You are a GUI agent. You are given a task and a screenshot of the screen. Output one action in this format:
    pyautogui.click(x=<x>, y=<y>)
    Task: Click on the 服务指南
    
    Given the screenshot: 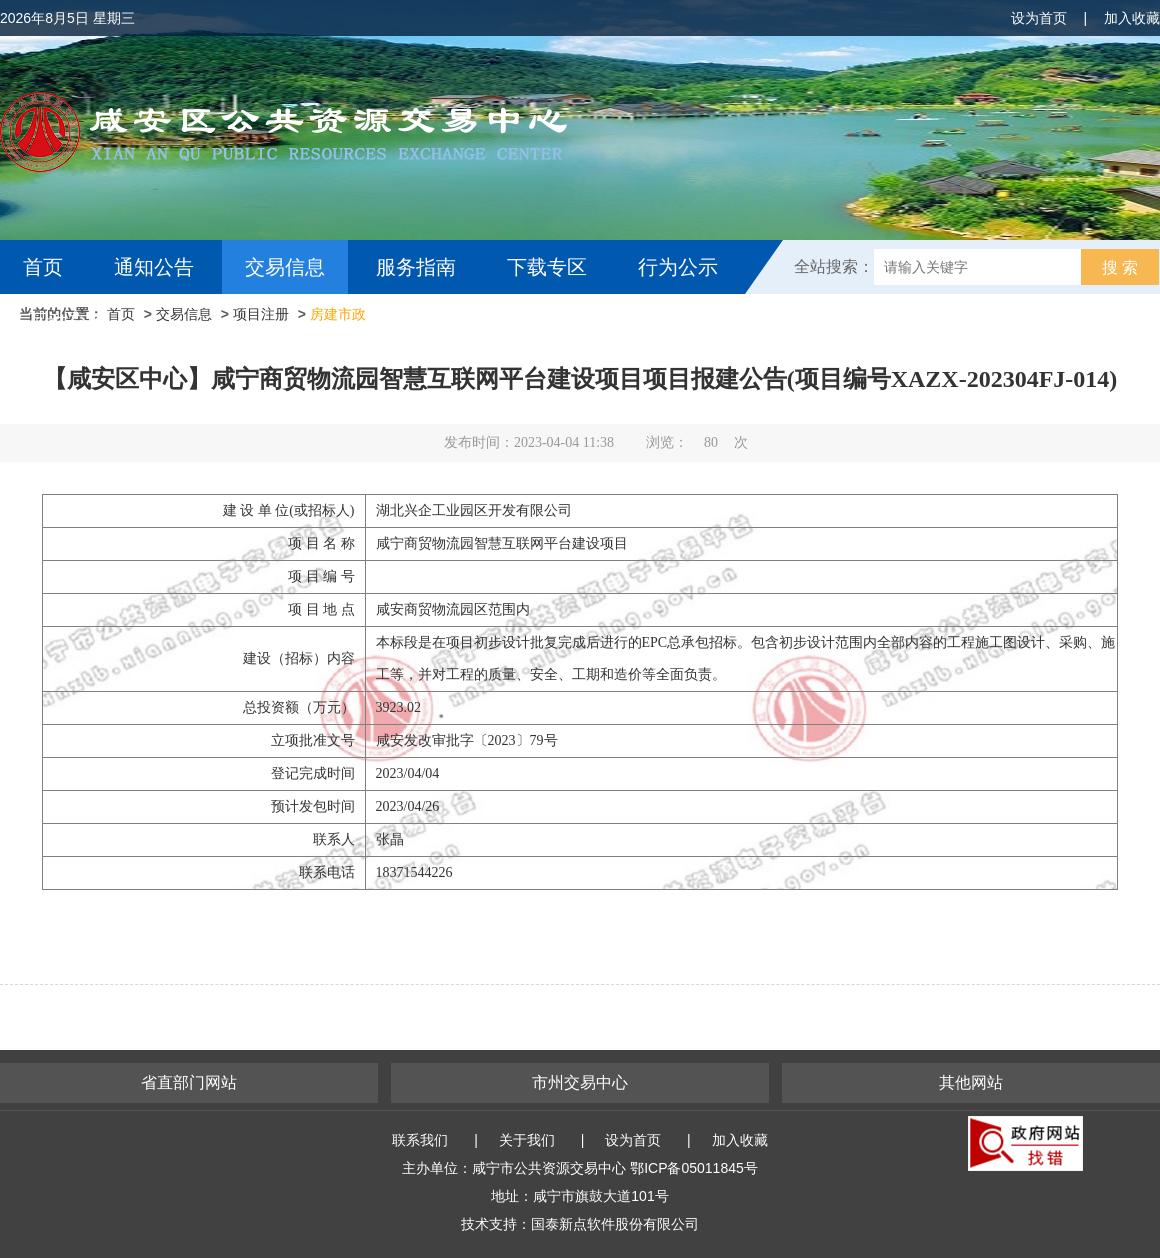 What is the action you would take?
    pyautogui.click(x=416, y=267)
    